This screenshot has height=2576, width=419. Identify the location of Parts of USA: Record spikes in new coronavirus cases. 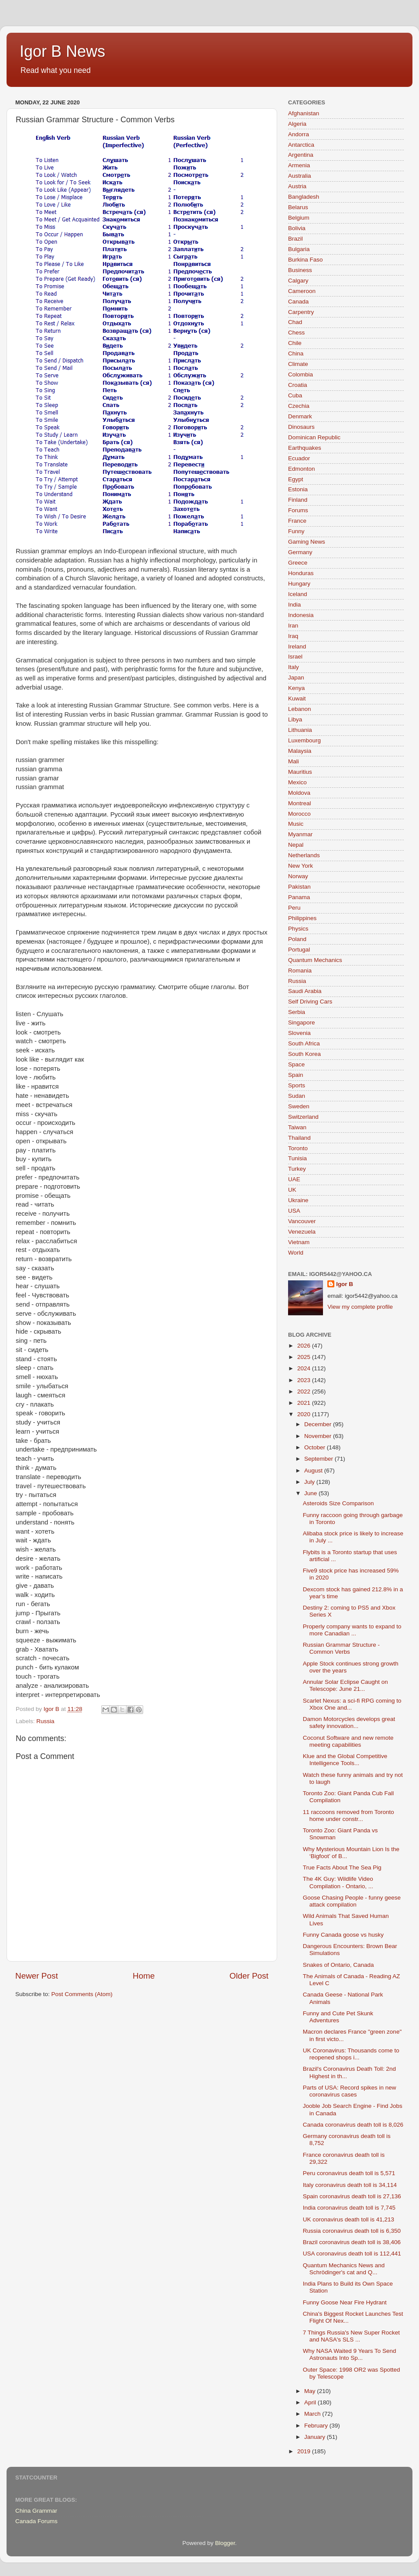
(349, 2091).